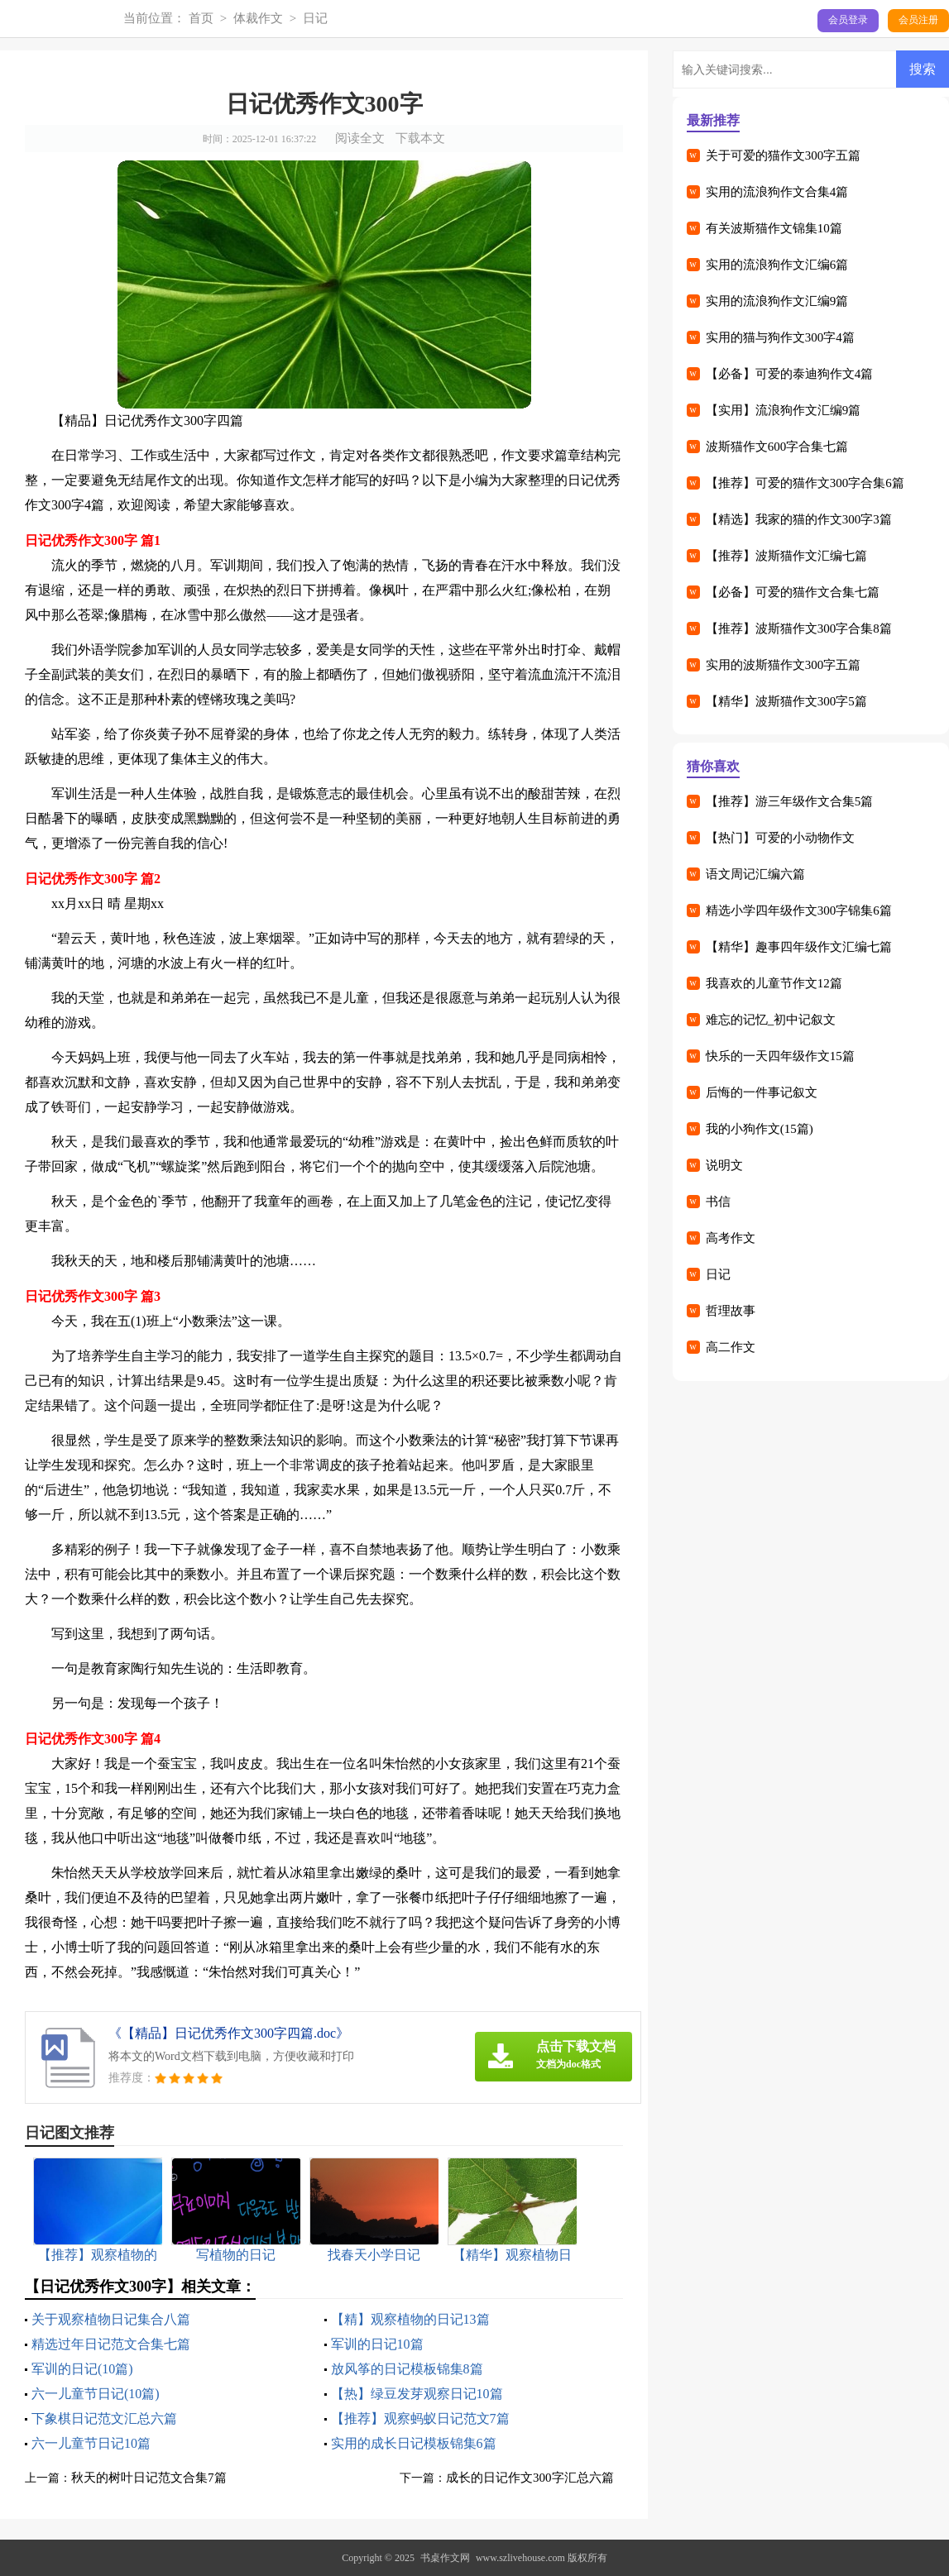 The height and width of the screenshot is (2576, 949). Describe the element at coordinates (786, 555) in the screenshot. I see `【推荐】波斯猫作文汇编七篇` at that location.